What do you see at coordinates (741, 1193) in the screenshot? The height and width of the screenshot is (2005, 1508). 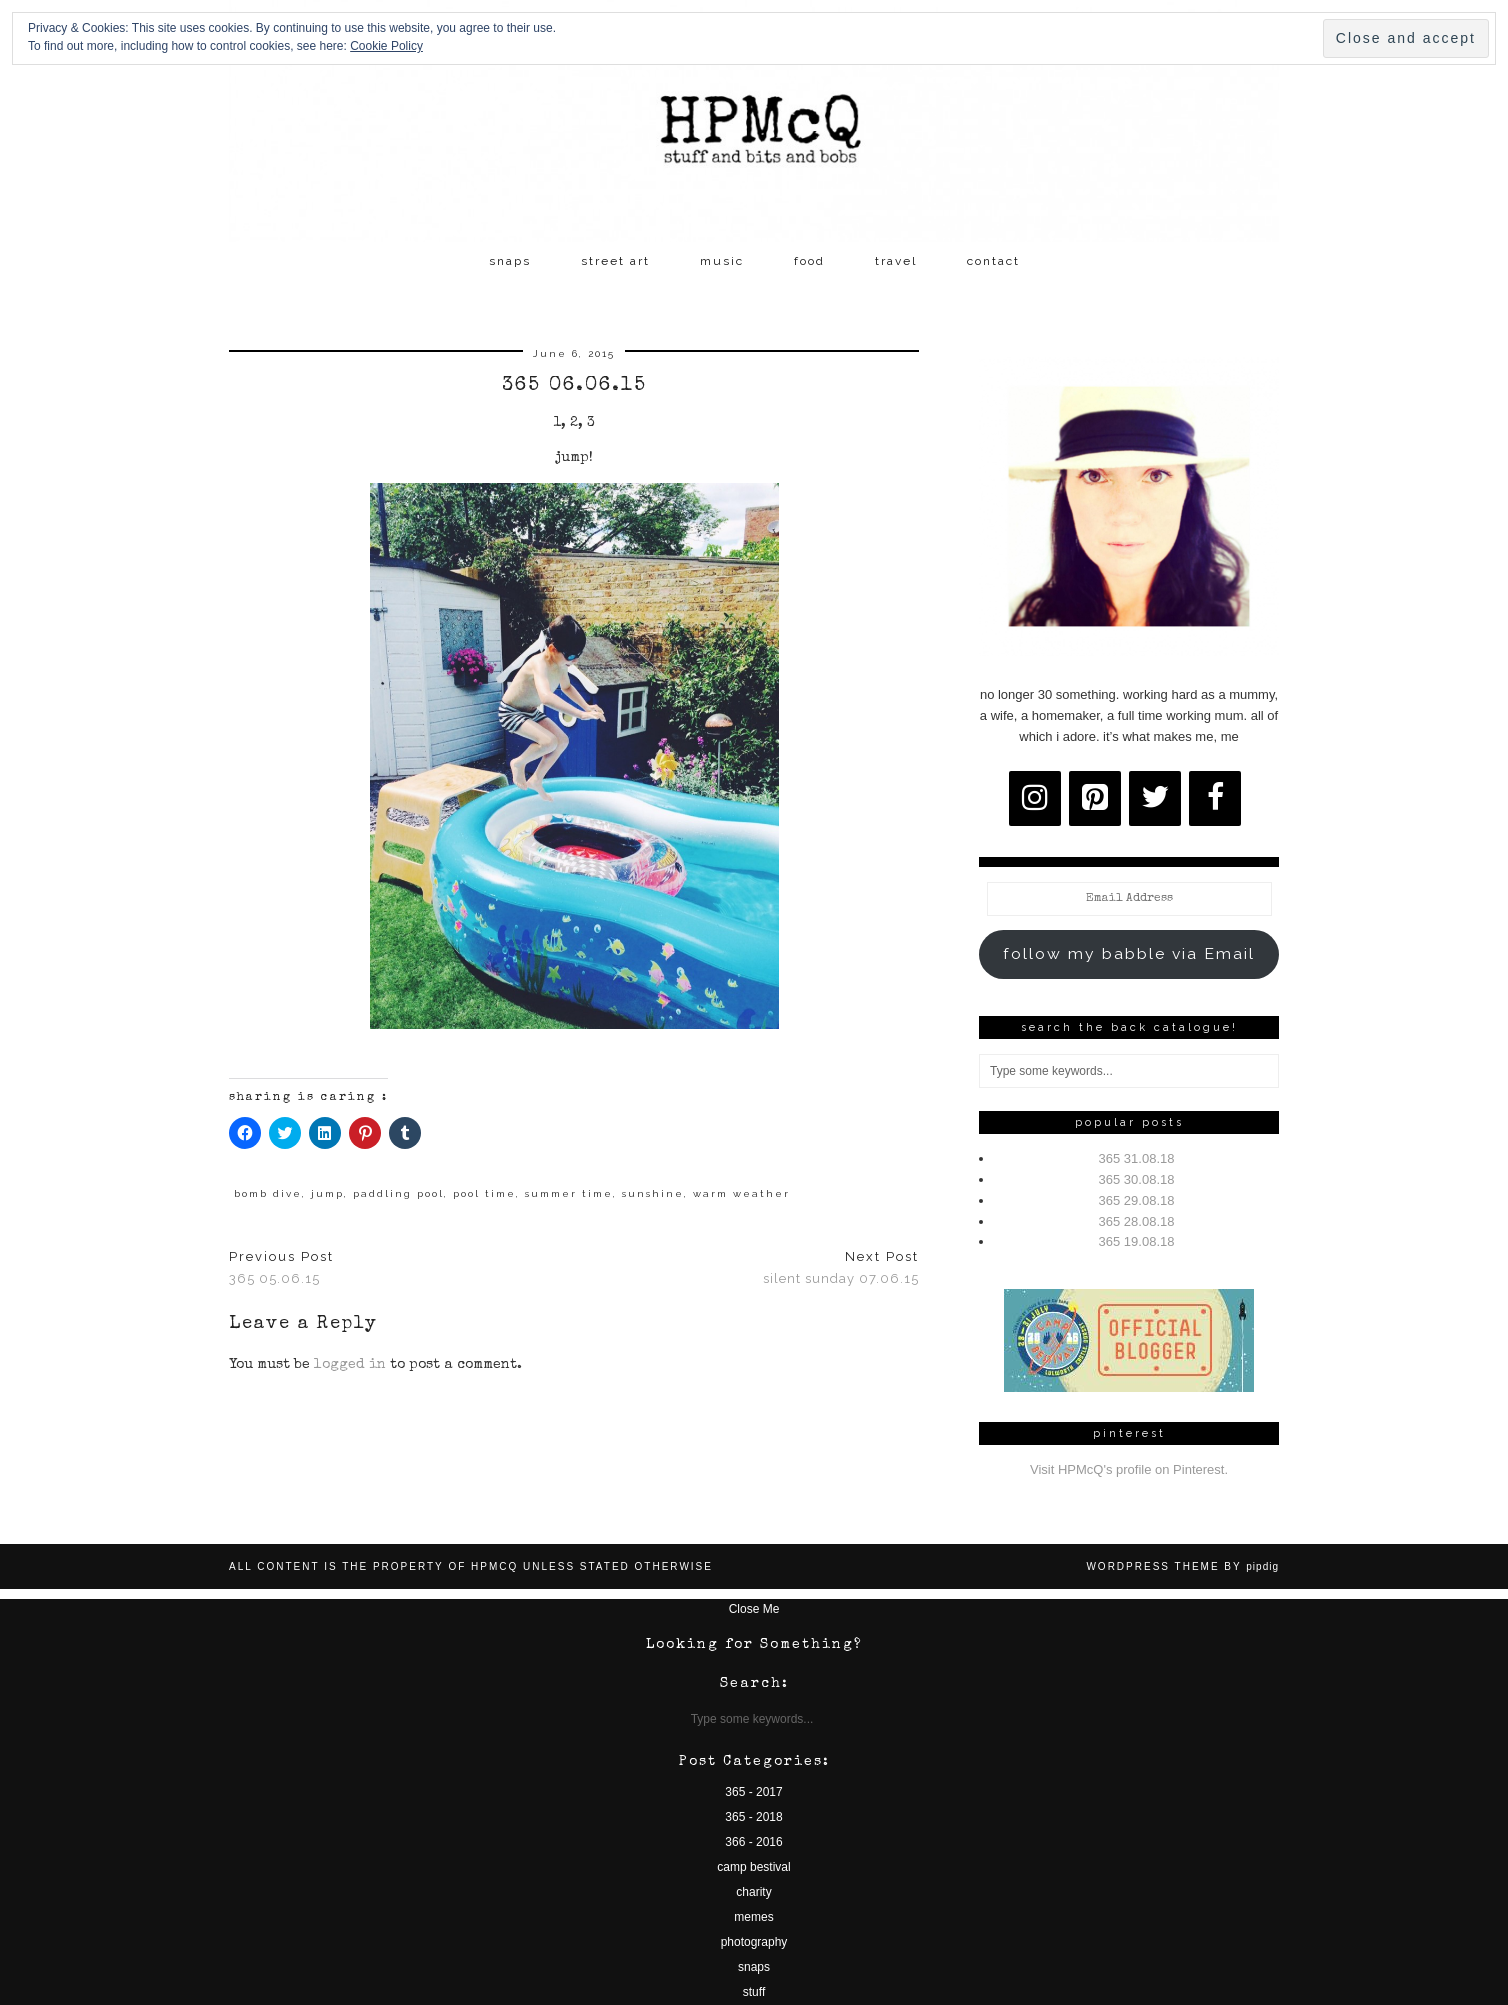 I see `warm weather` at bounding box center [741, 1193].